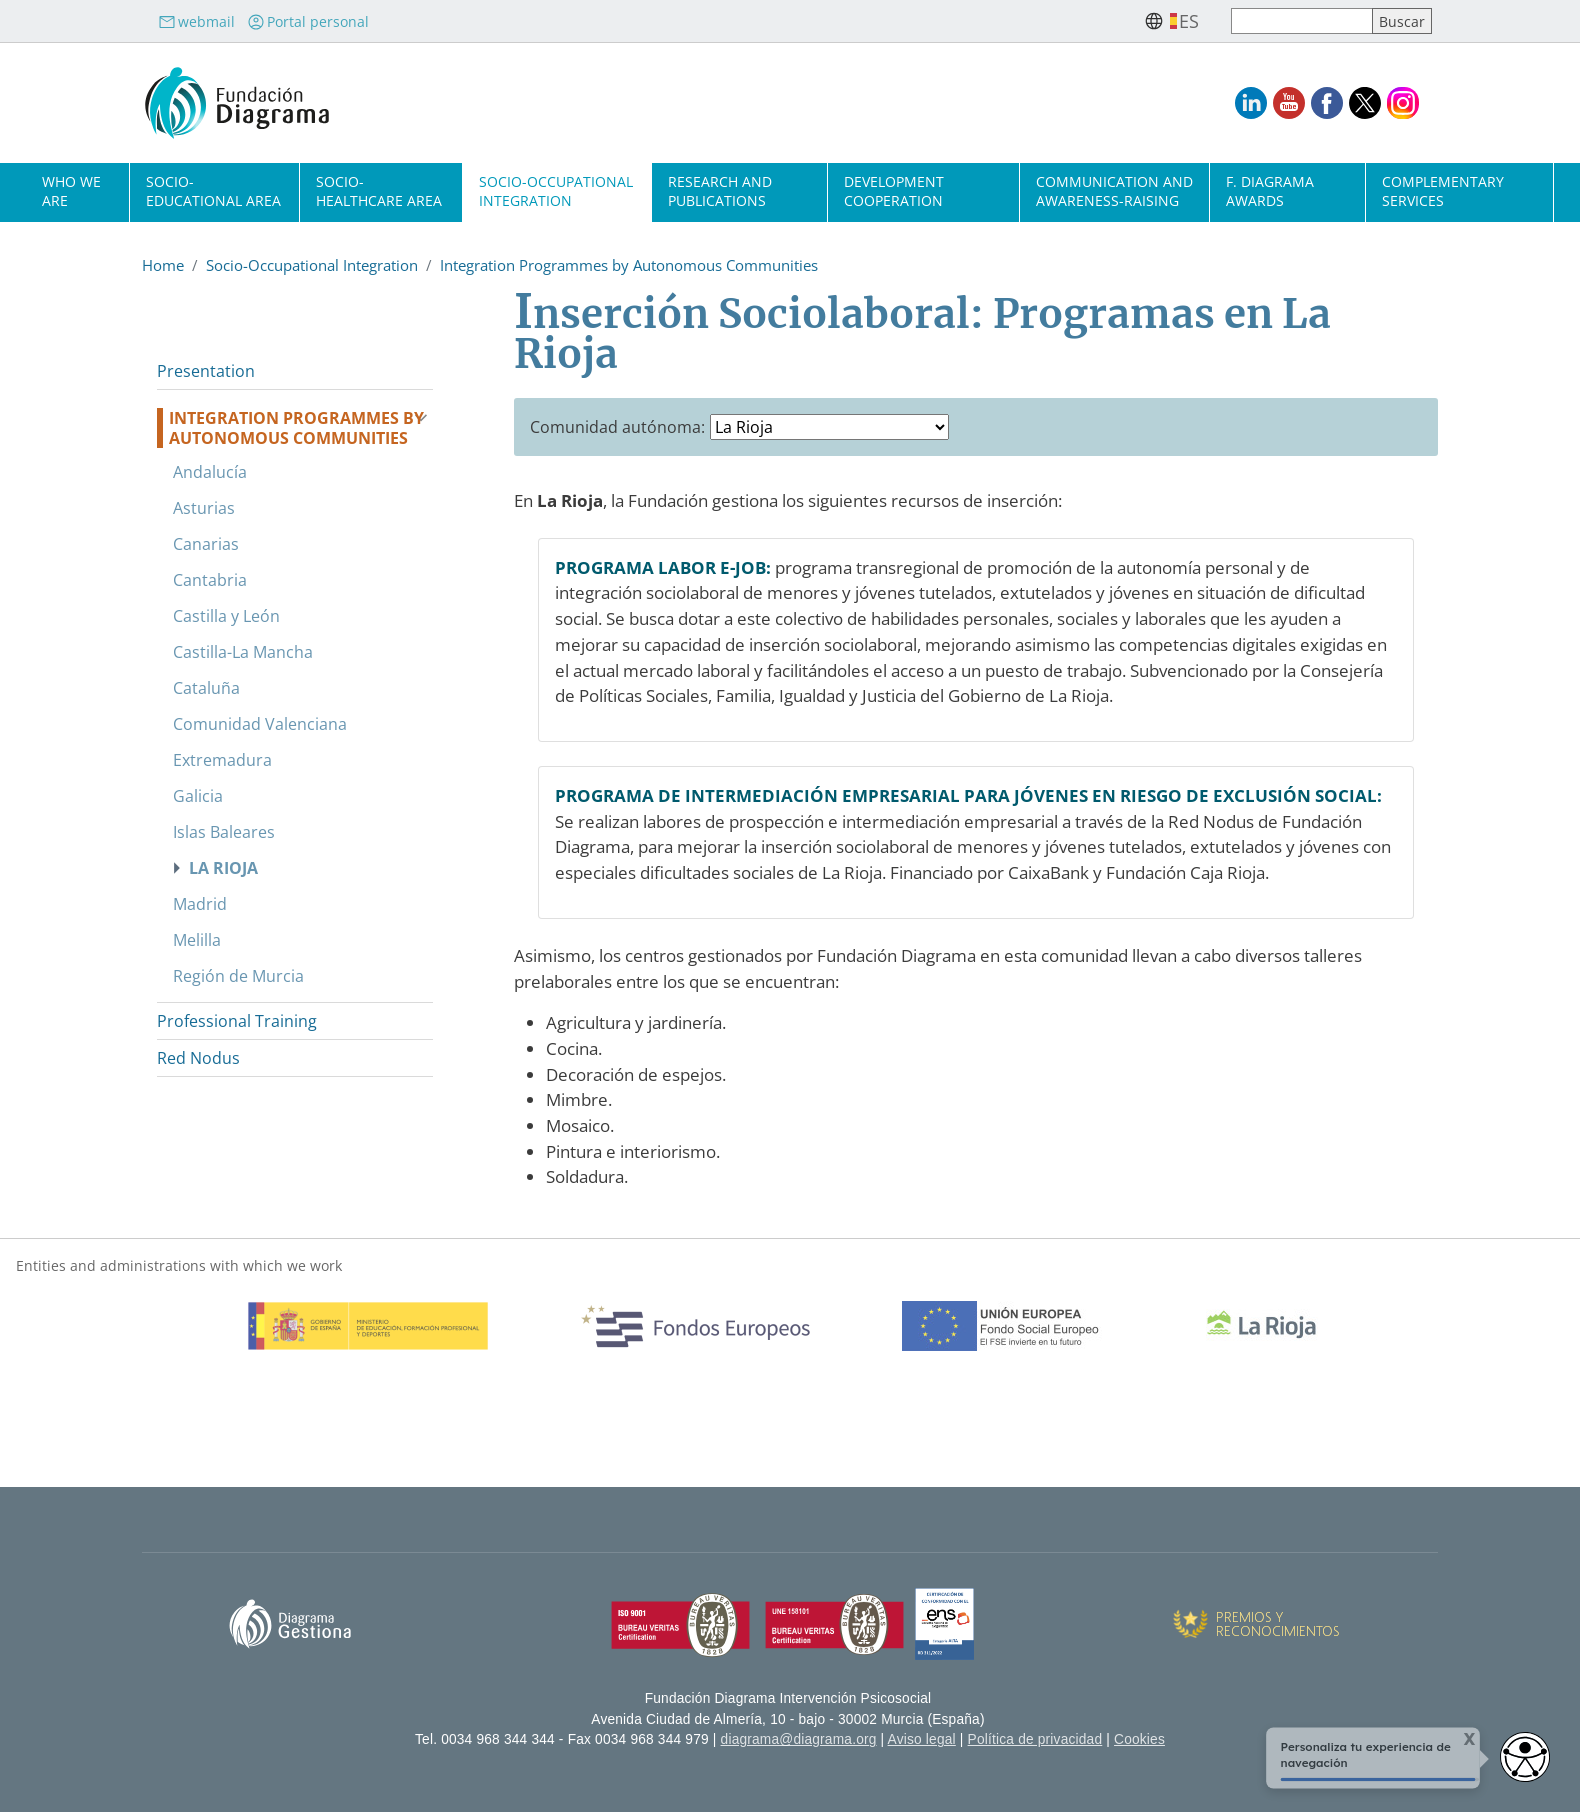 Image resolution: width=1580 pixels, height=1812 pixels. Describe the element at coordinates (196, 21) in the screenshot. I see `webmail` at that location.